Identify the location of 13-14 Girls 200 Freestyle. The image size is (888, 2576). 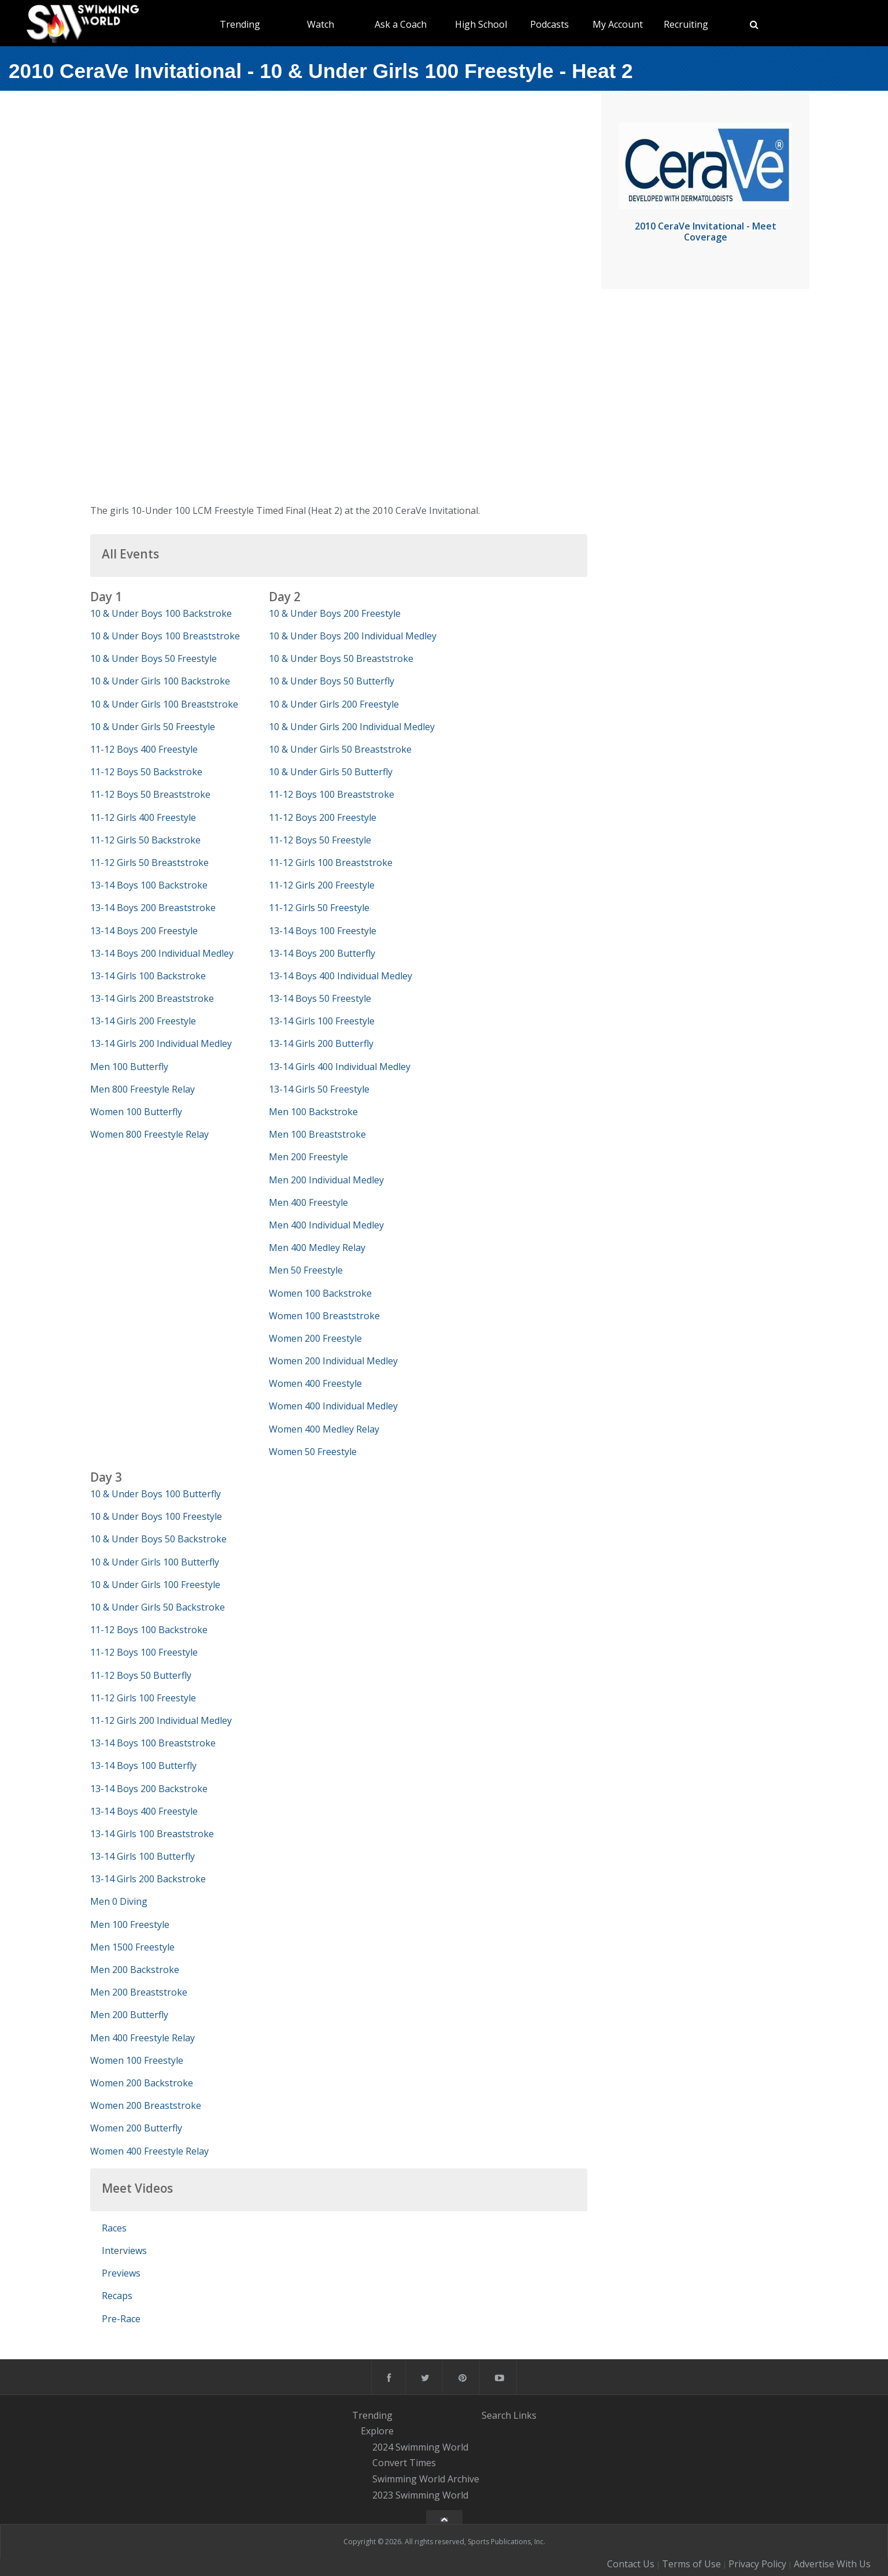
(143, 1021).